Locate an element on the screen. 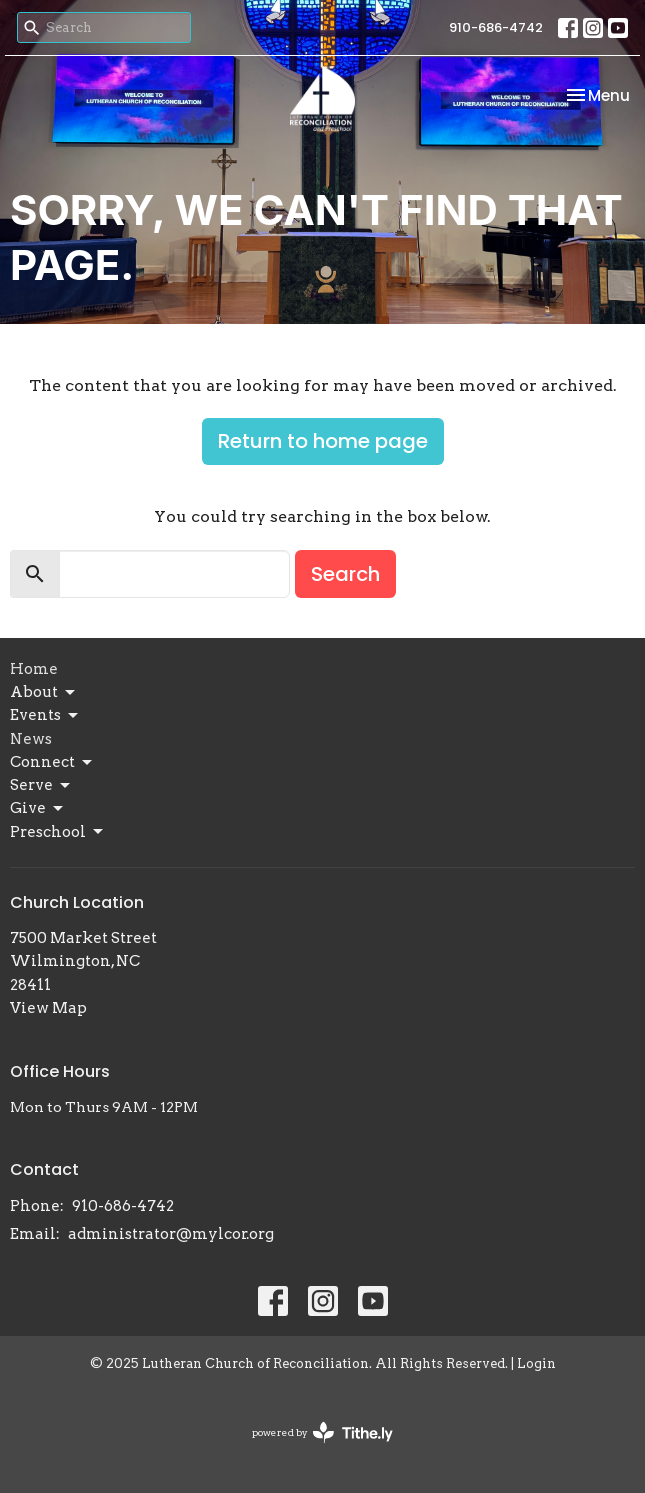 This screenshot has width=645, height=1493. Return to home page is located at coordinates (323, 441).